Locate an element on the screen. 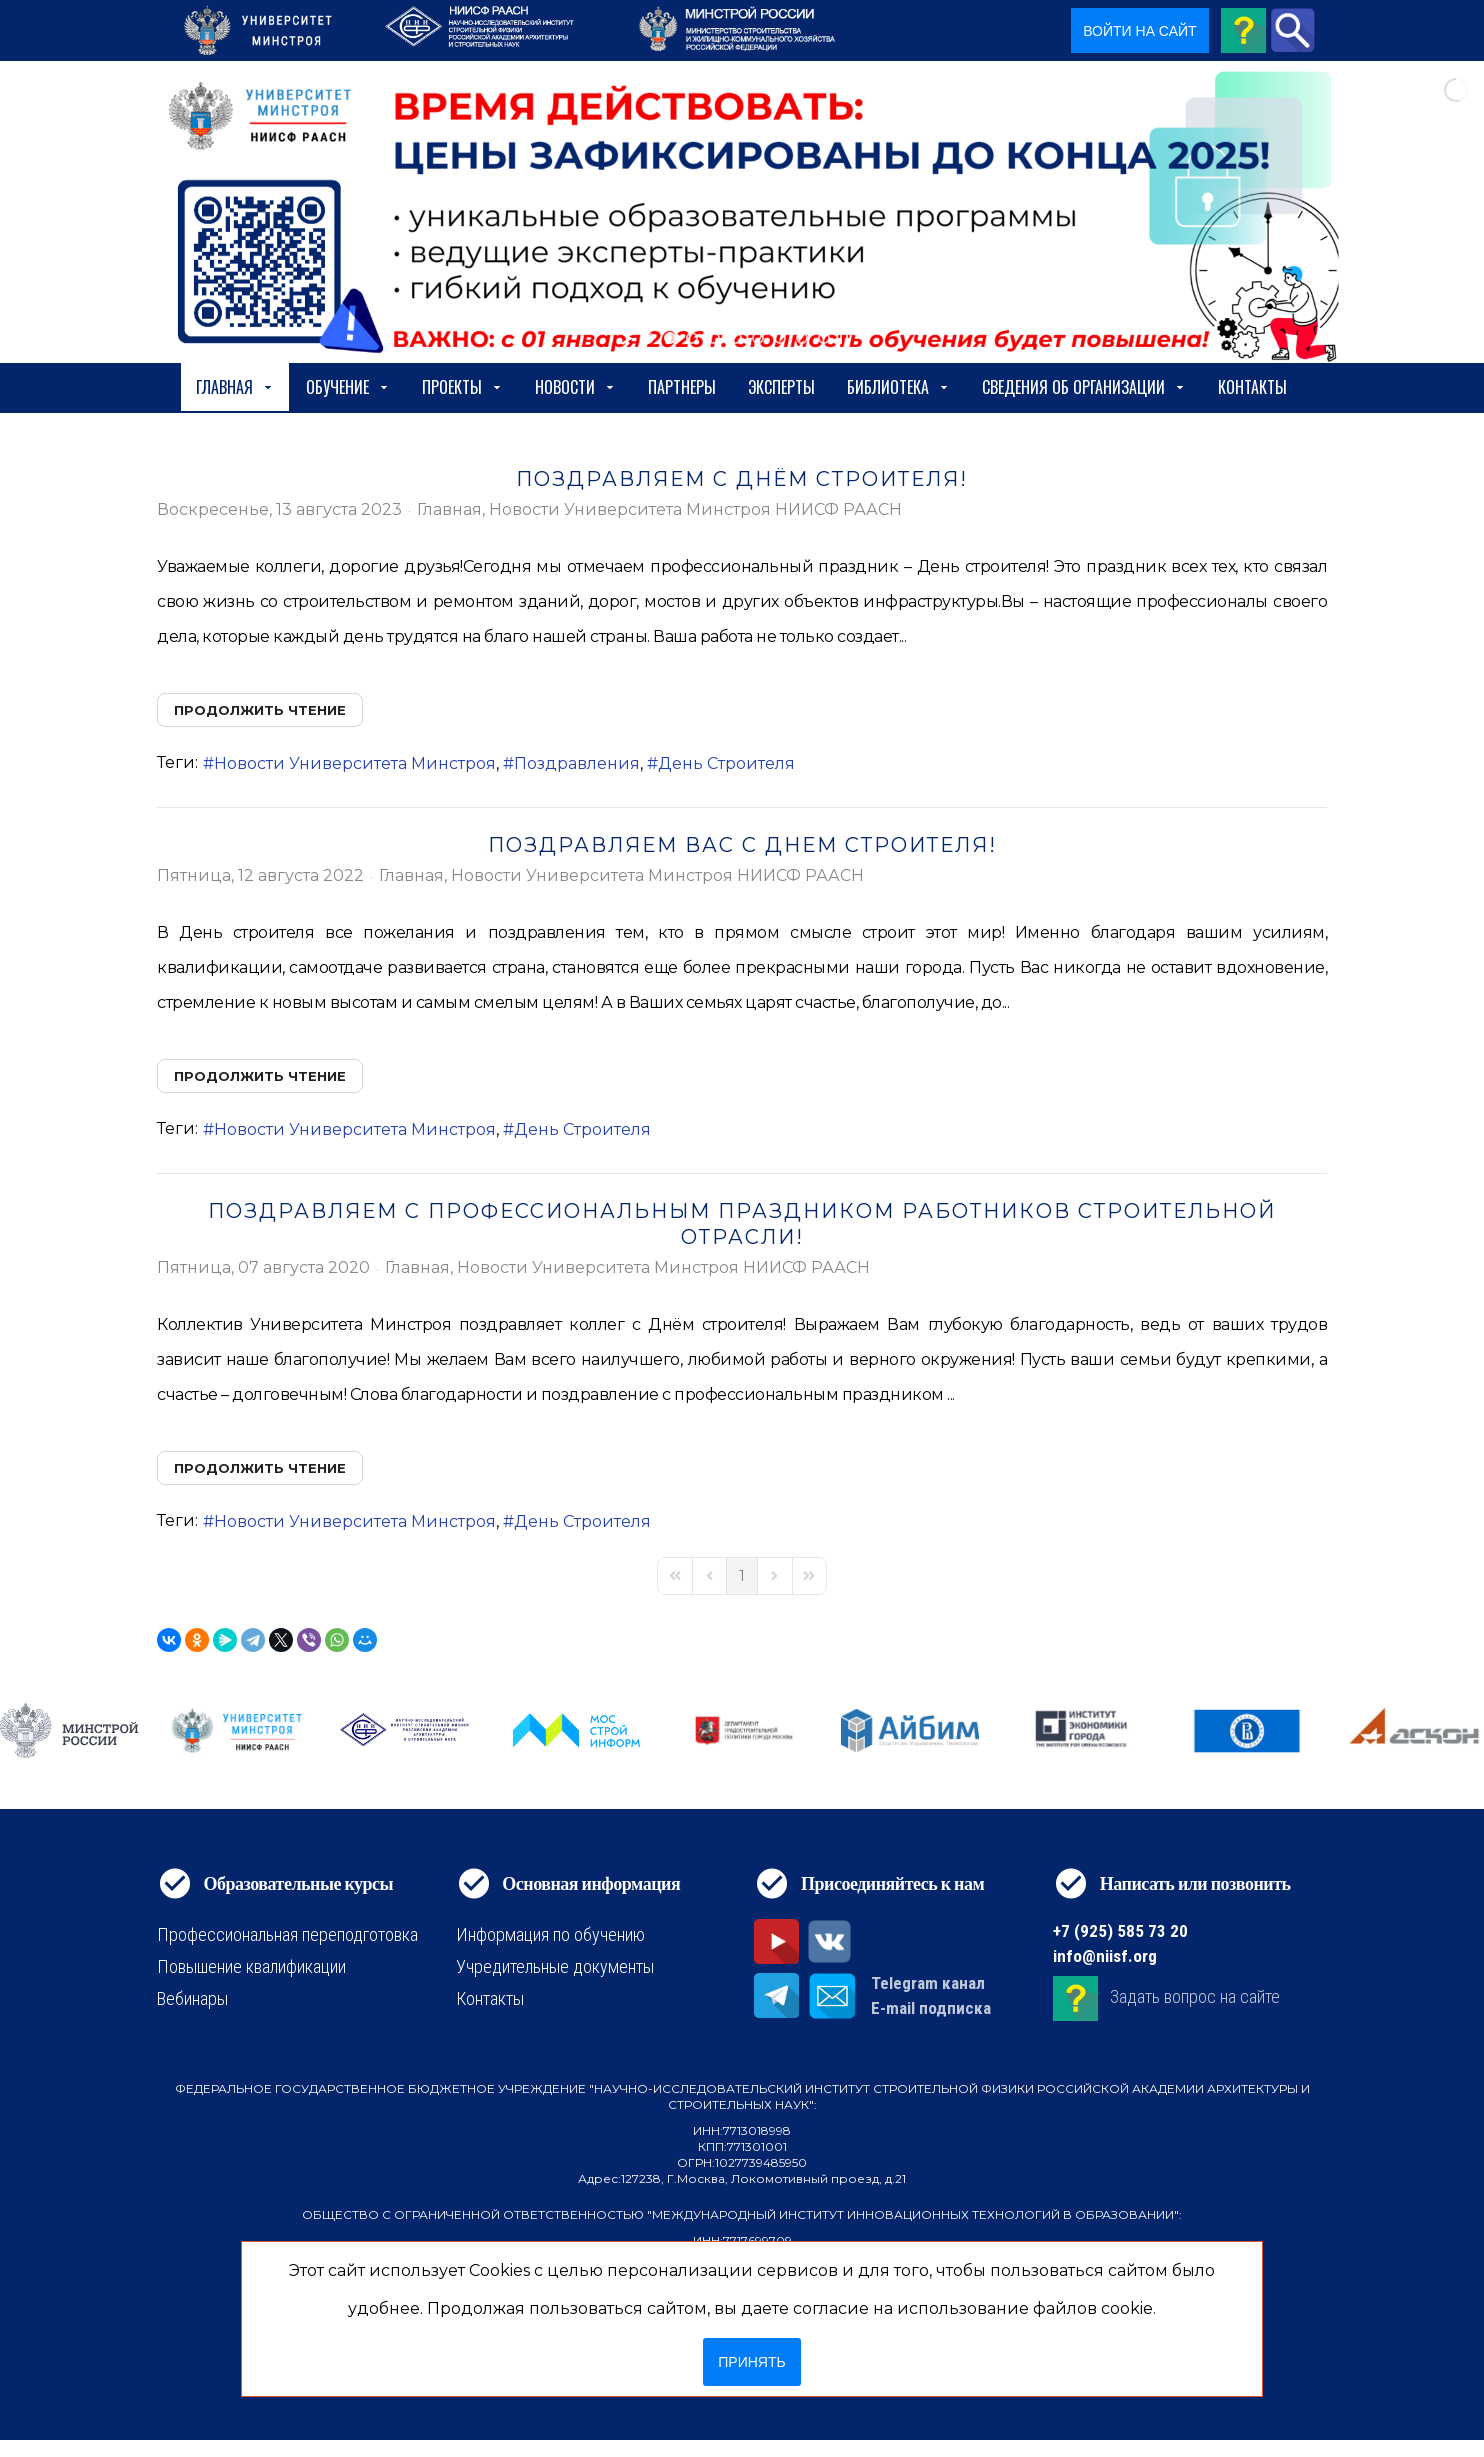  Повышение квалификации is located at coordinates (251, 1966).